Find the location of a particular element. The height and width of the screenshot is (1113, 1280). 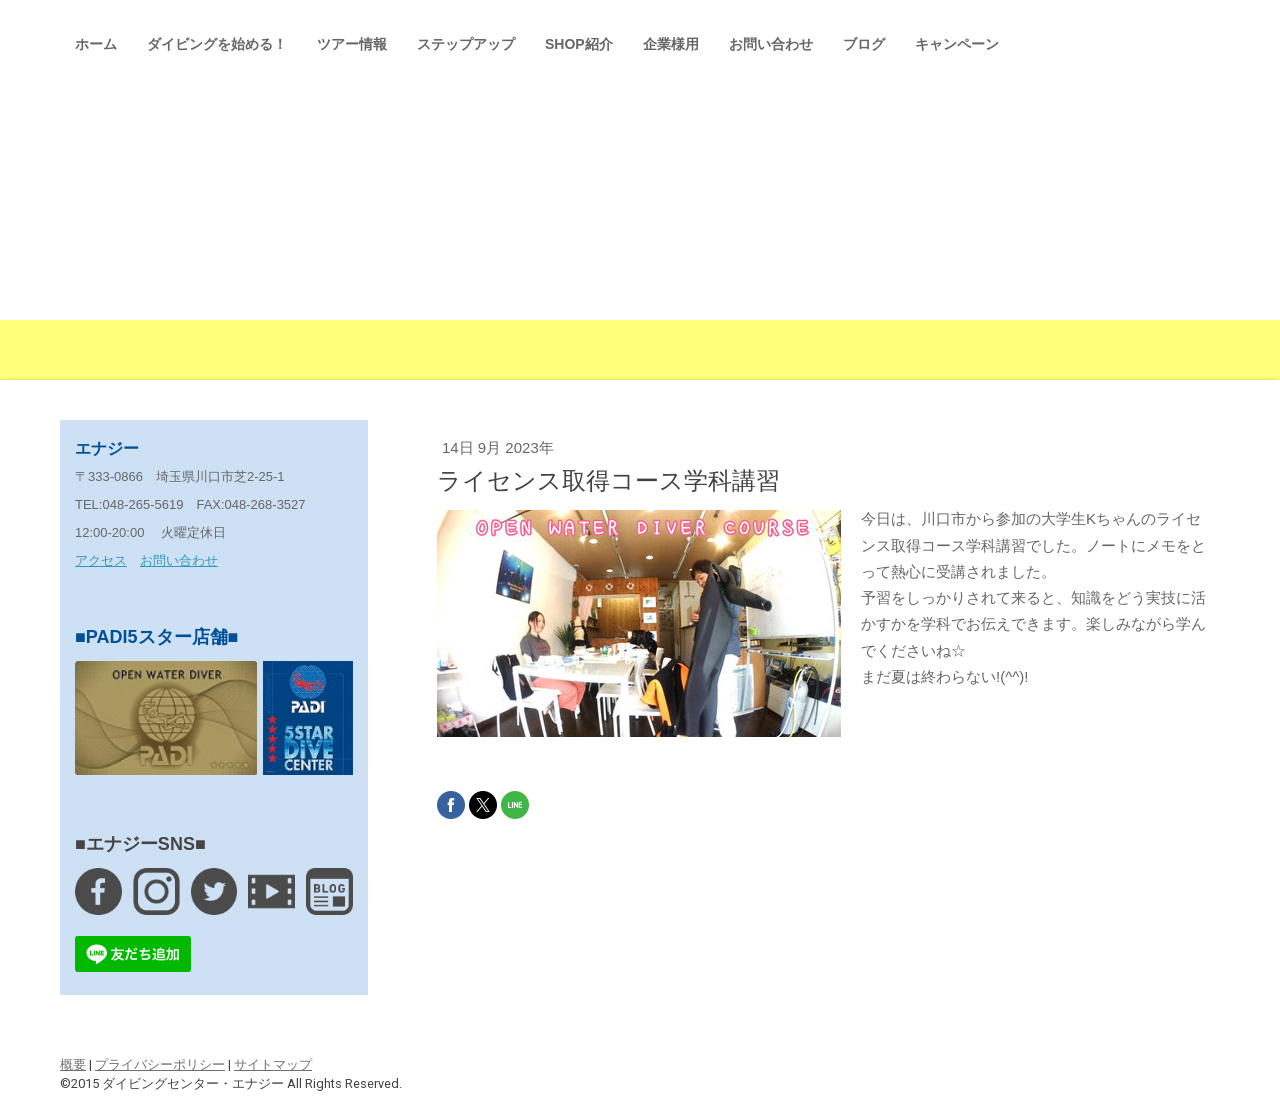

ブログ is located at coordinates (864, 44).